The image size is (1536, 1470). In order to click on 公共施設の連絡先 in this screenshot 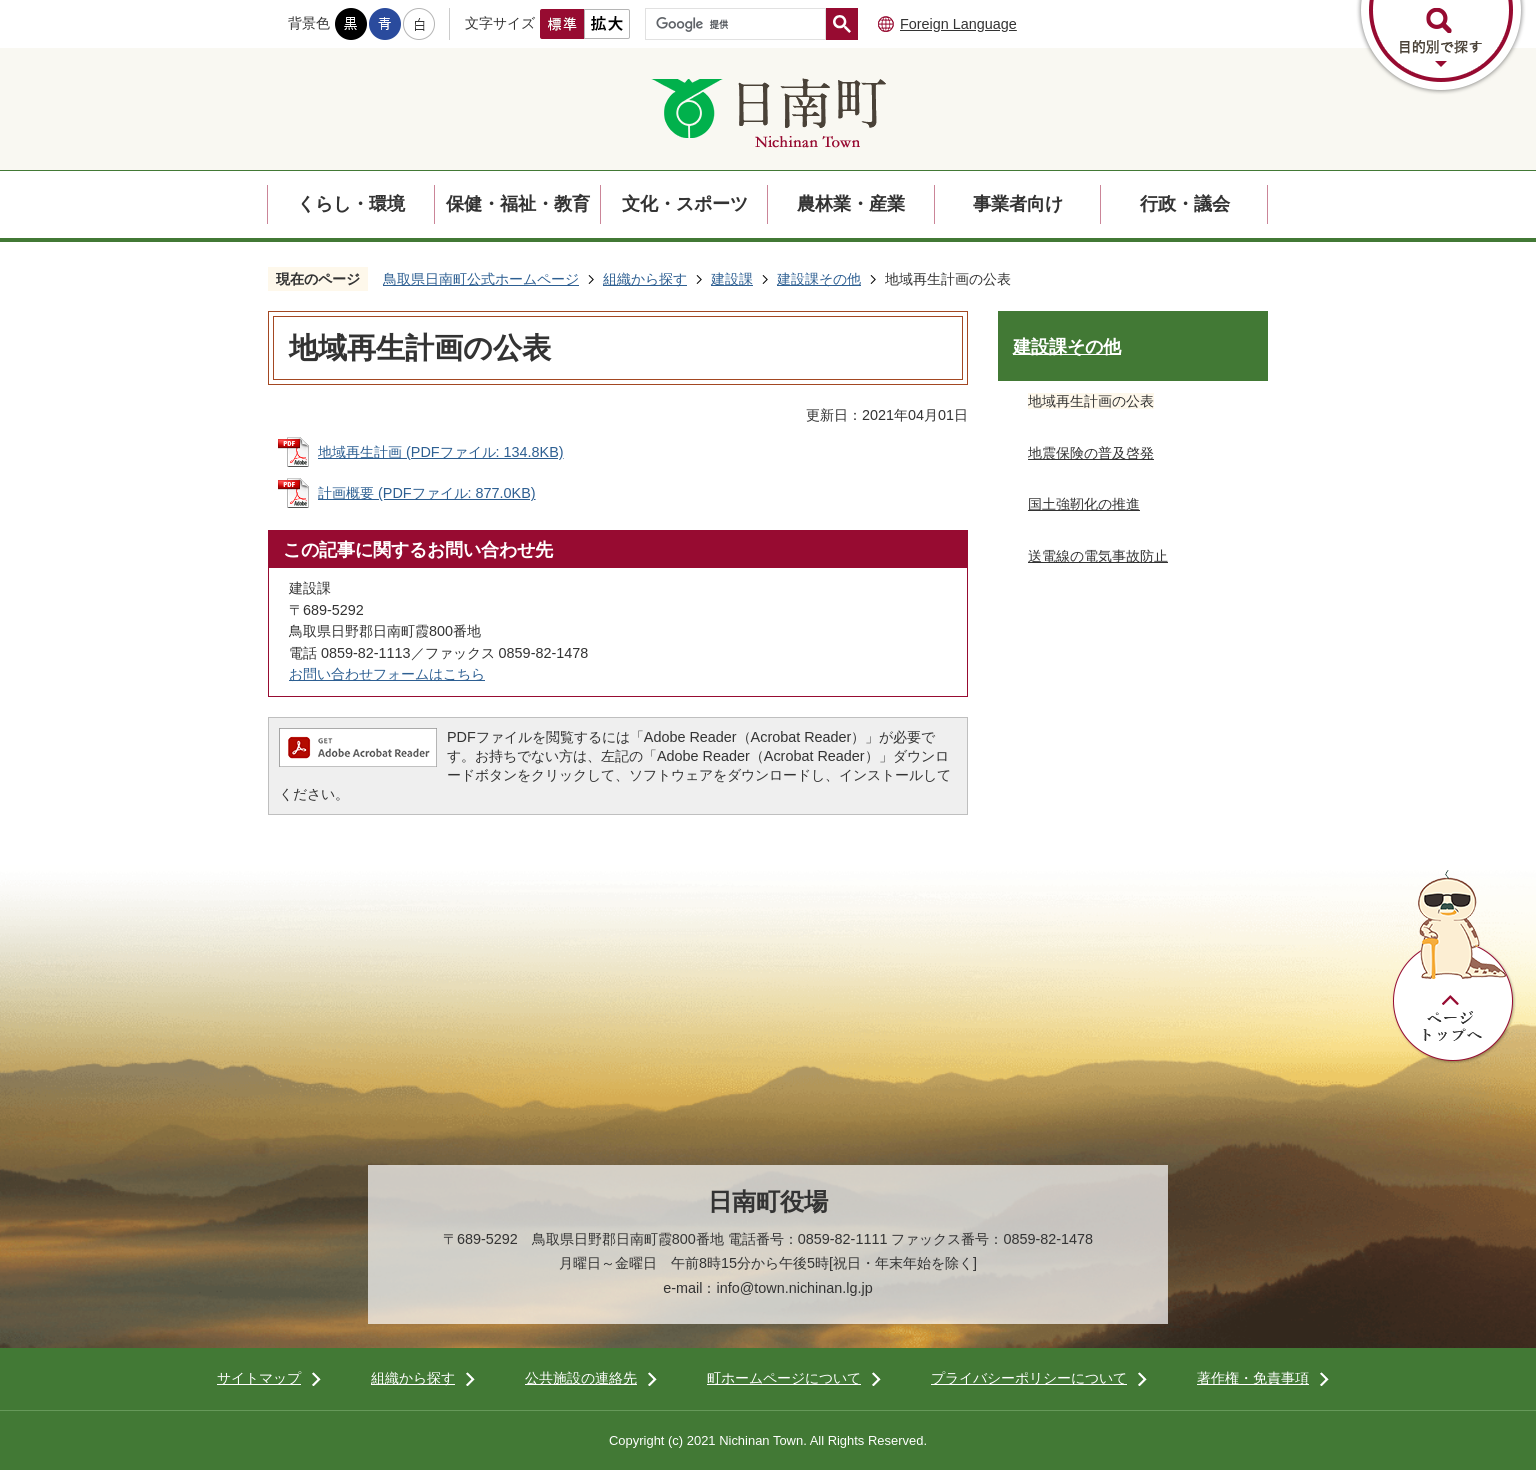, I will do `click(581, 1378)`.